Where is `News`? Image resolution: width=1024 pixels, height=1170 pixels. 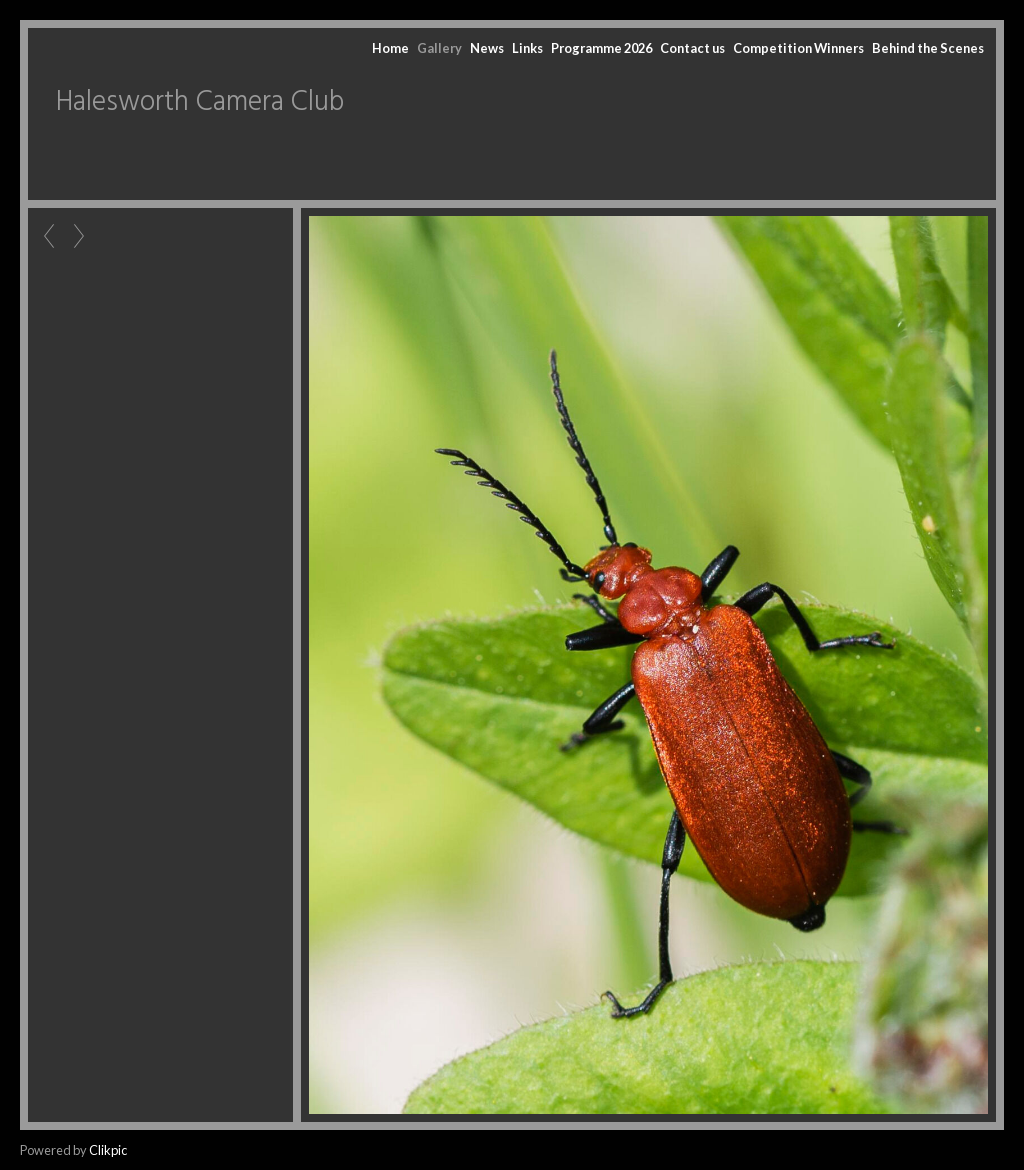 News is located at coordinates (487, 48).